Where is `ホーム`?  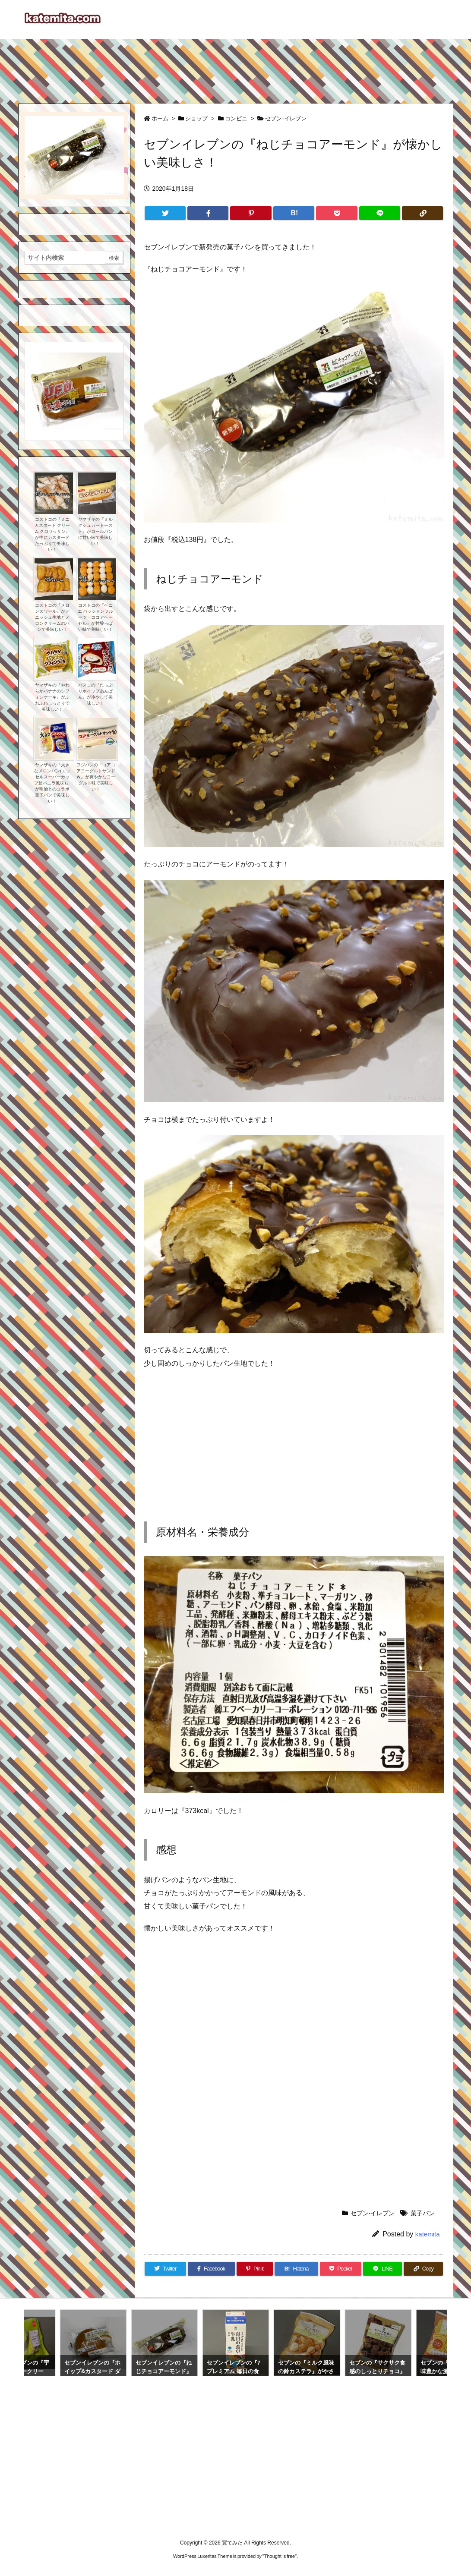 ホーム is located at coordinates (160, 118).